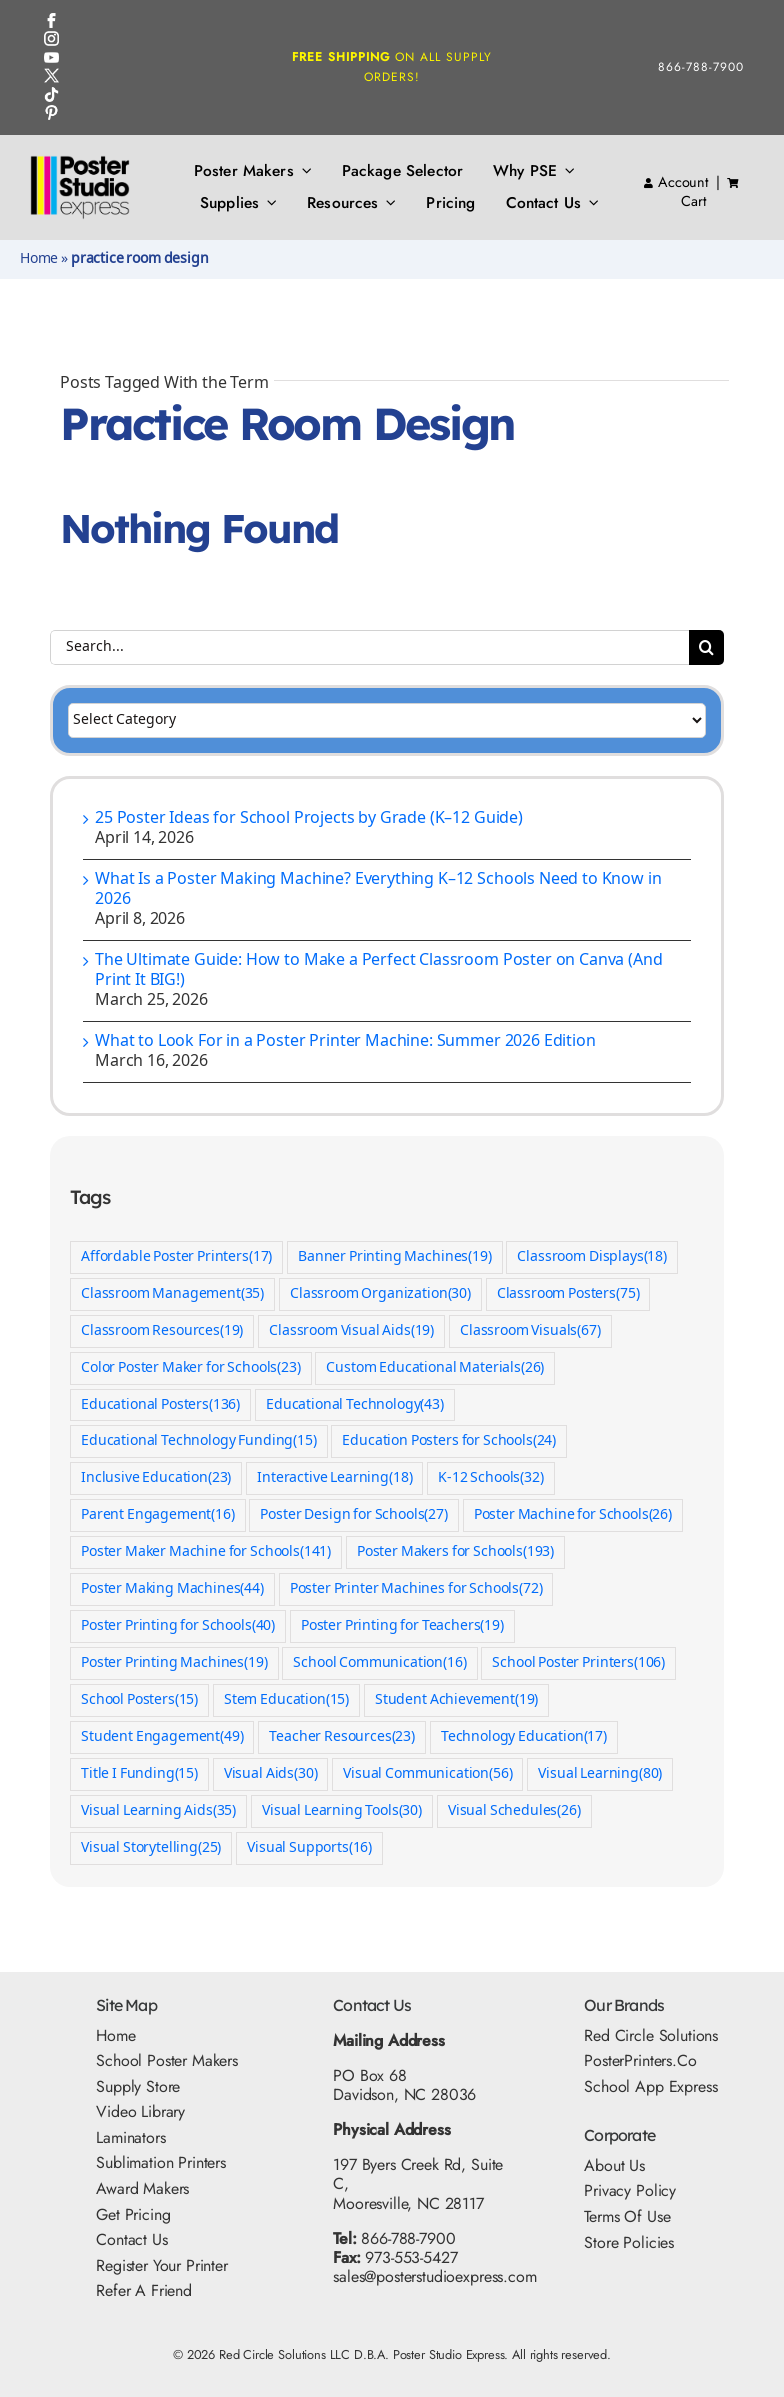 The image size is (784, 2397). Describe the element at coordinates (630, 2190) in the screenshot. I see `Privacy Policy` at that location.